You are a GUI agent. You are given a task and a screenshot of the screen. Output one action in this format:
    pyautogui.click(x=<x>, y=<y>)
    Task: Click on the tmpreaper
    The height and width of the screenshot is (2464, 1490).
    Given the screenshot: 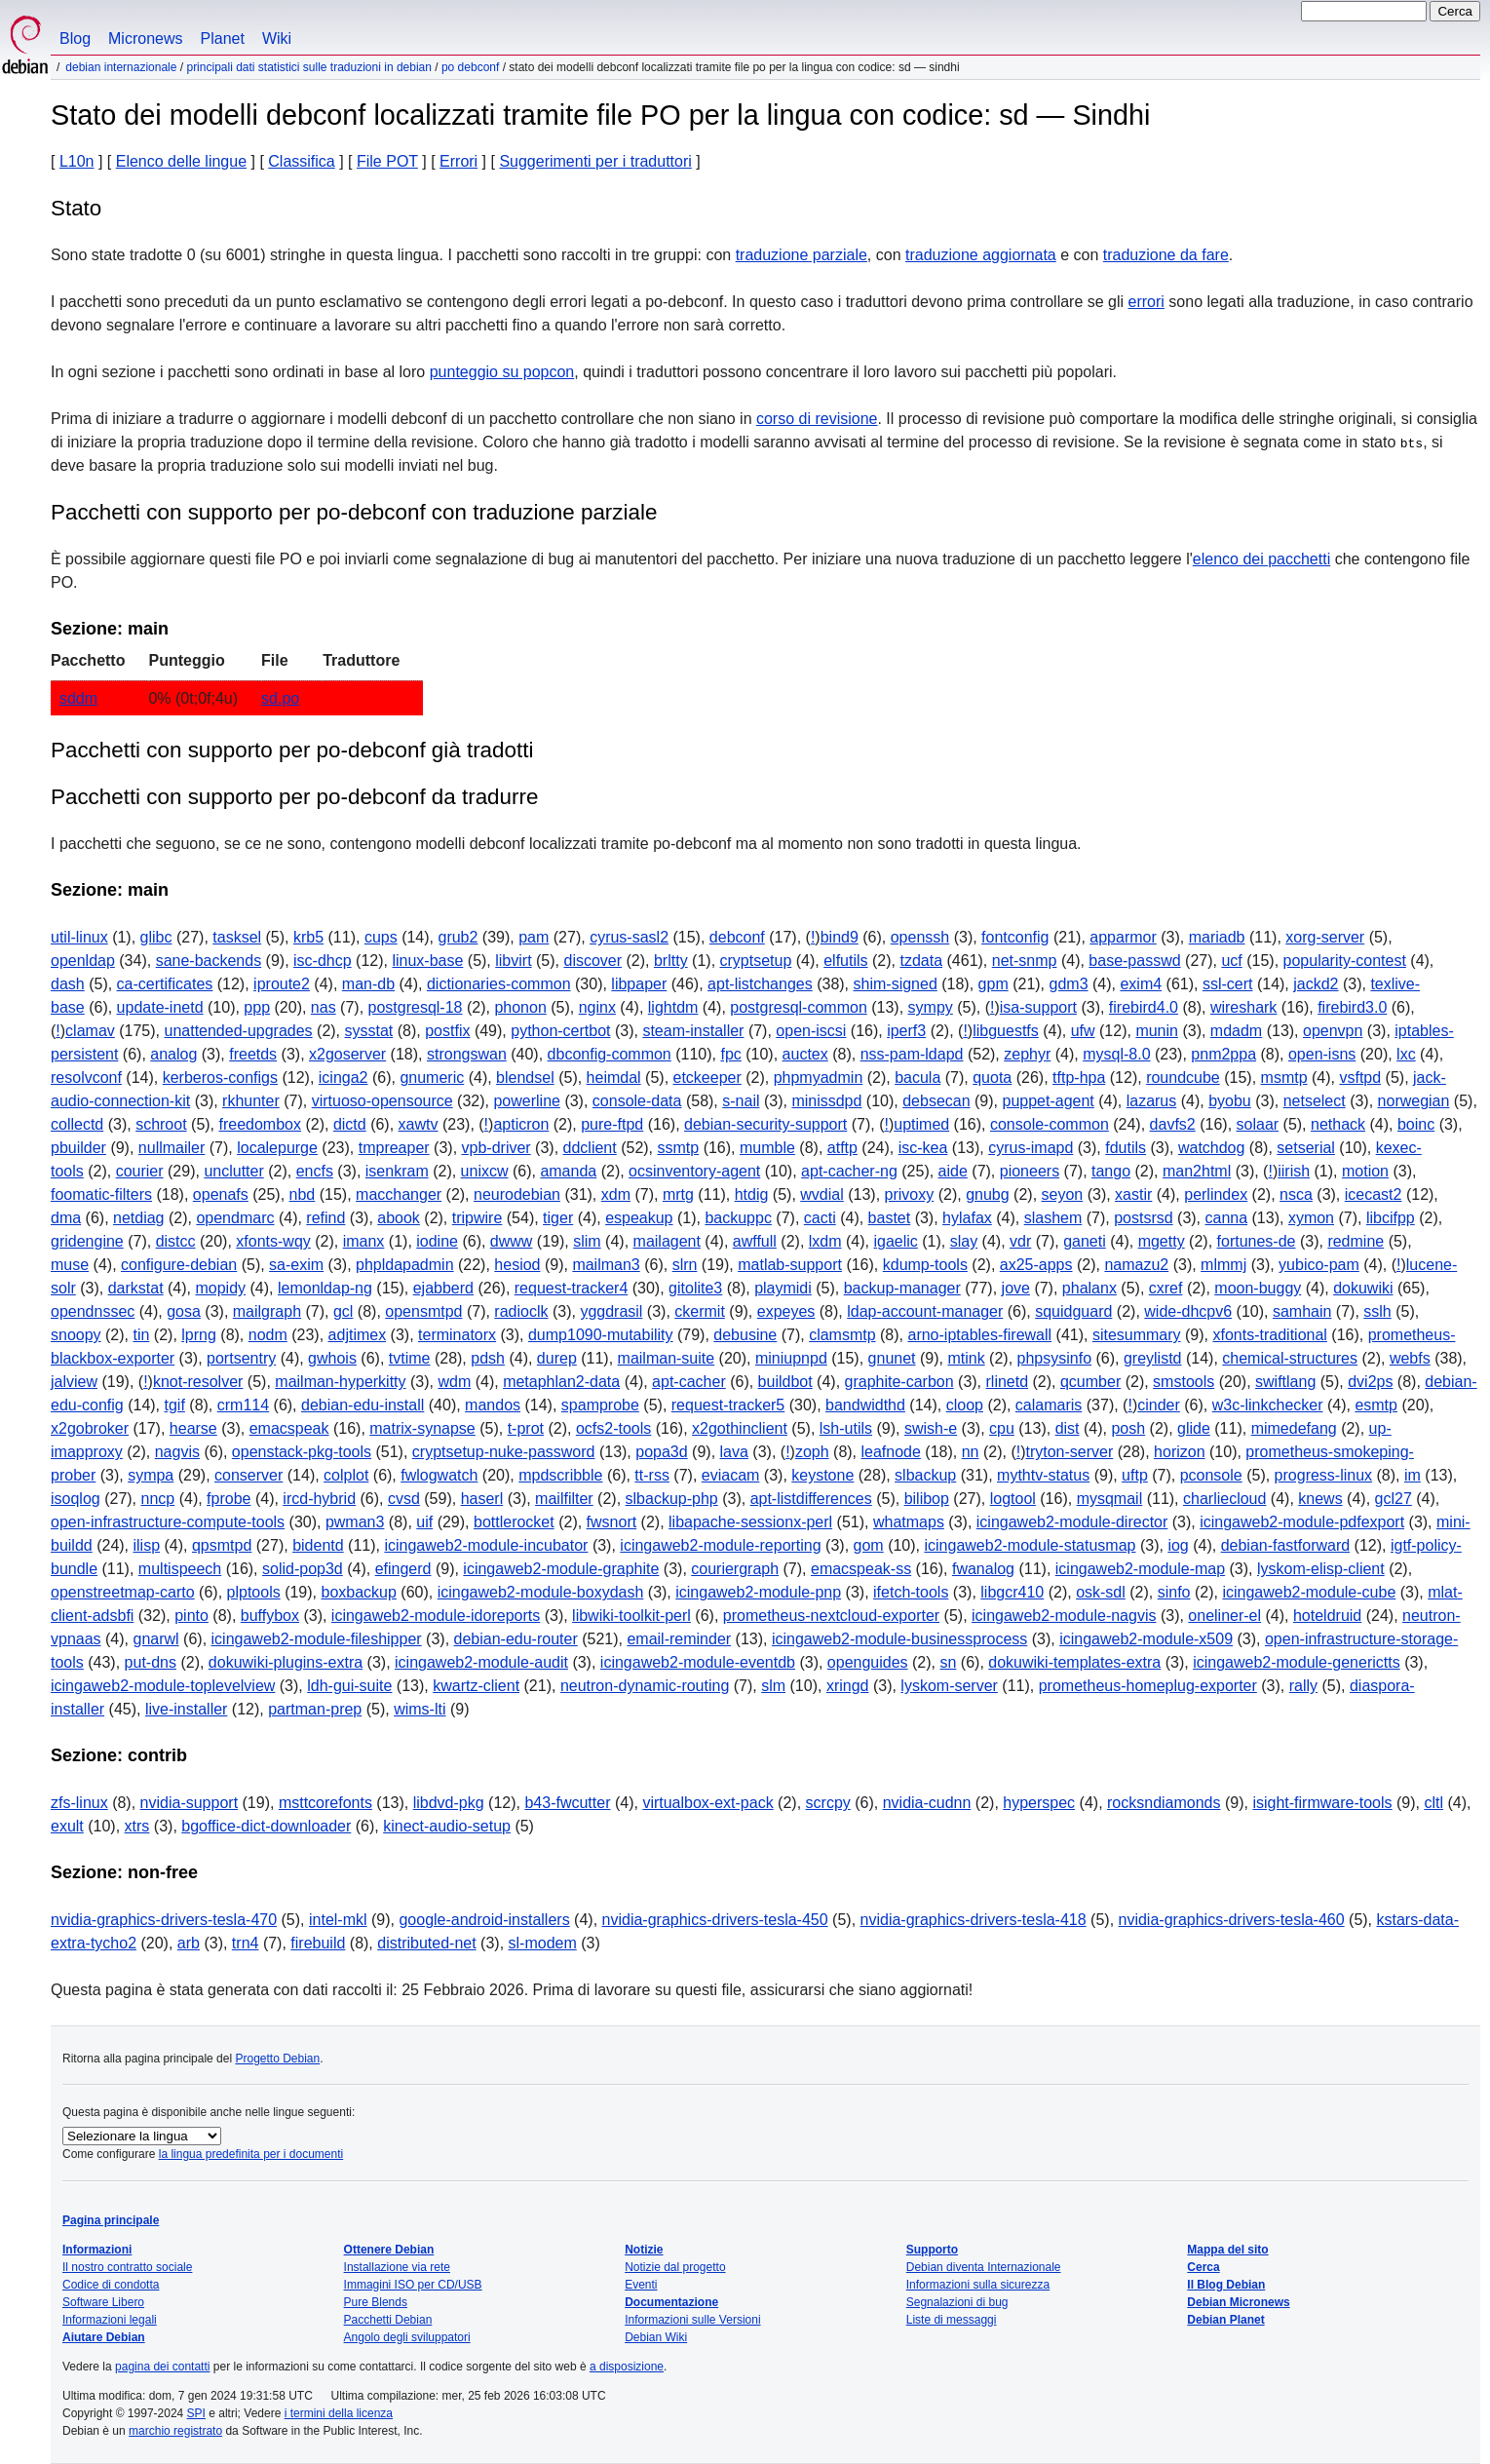 What is the action you would take?
    pyautogui.click(x=394, y=1147)
    